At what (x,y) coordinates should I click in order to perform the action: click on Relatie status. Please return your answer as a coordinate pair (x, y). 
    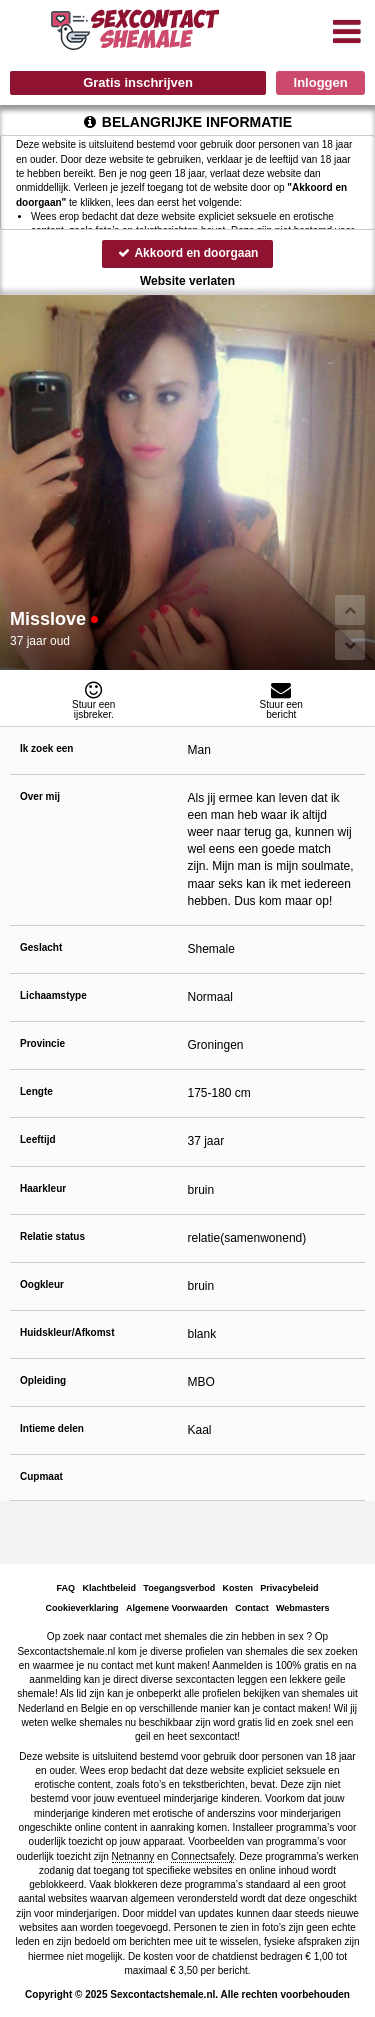
    Looking at the image, I should click on (52, 1236).